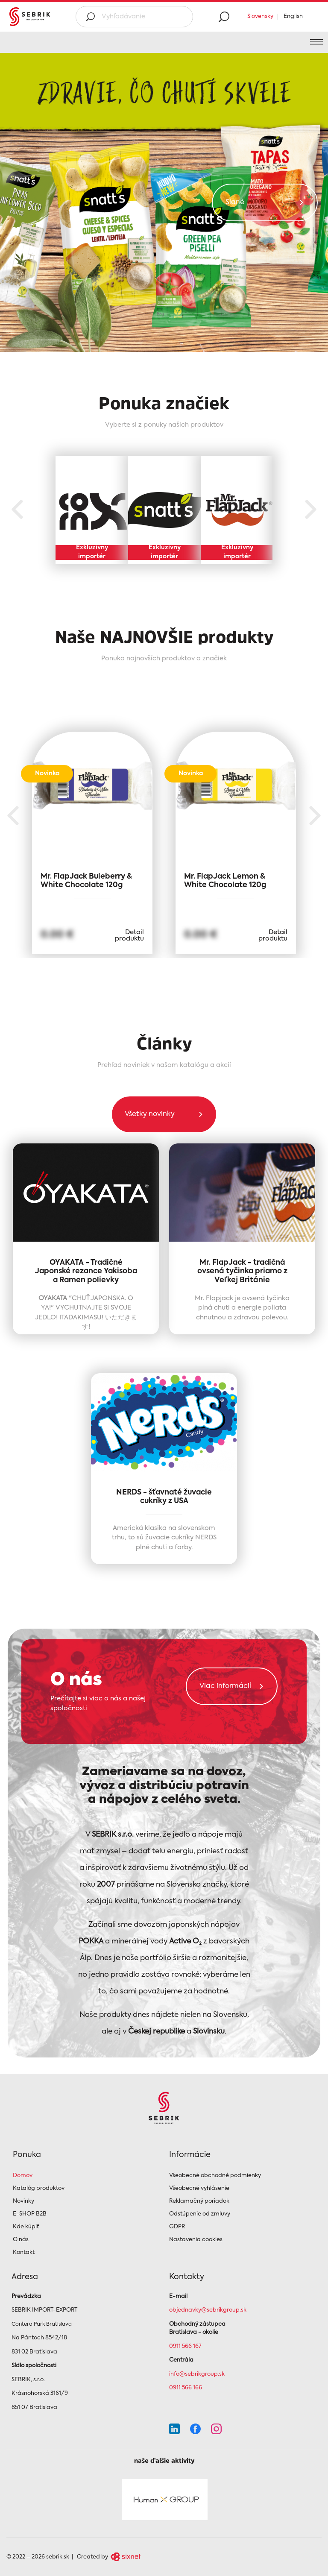  Describe the element at coordinates (23, 2201) in the screenshot. I see `Novinky` at that location.